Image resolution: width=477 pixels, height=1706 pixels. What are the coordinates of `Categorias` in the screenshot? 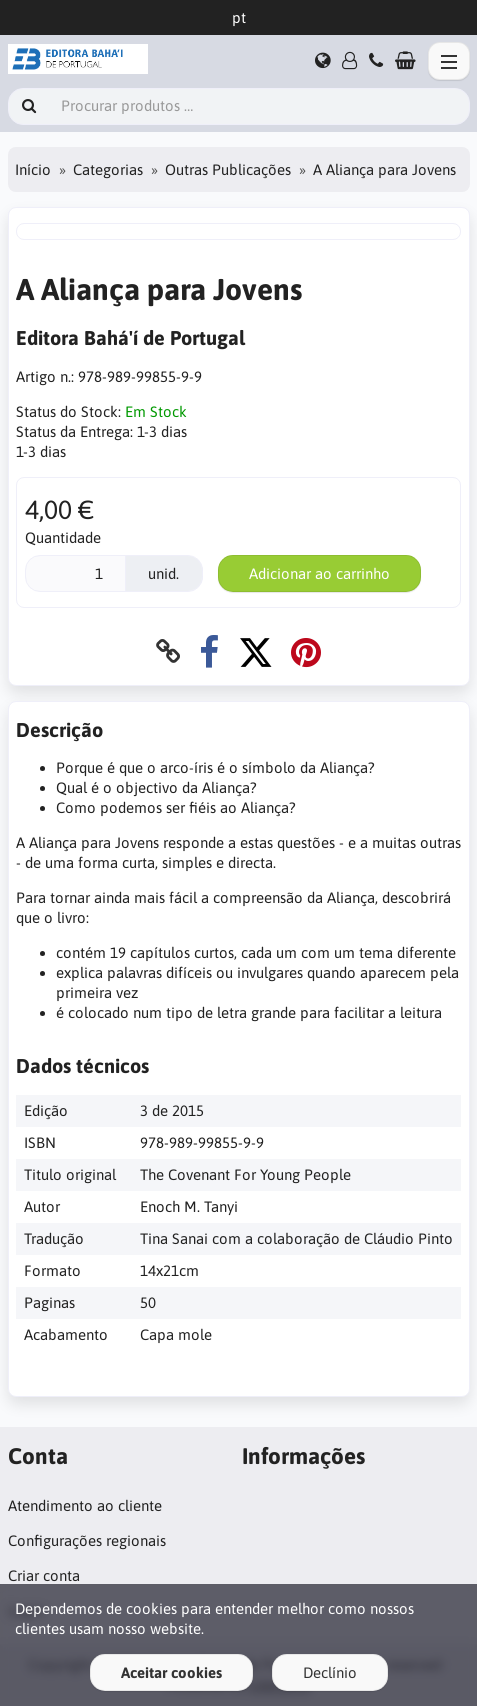 It's located at (108, 169).